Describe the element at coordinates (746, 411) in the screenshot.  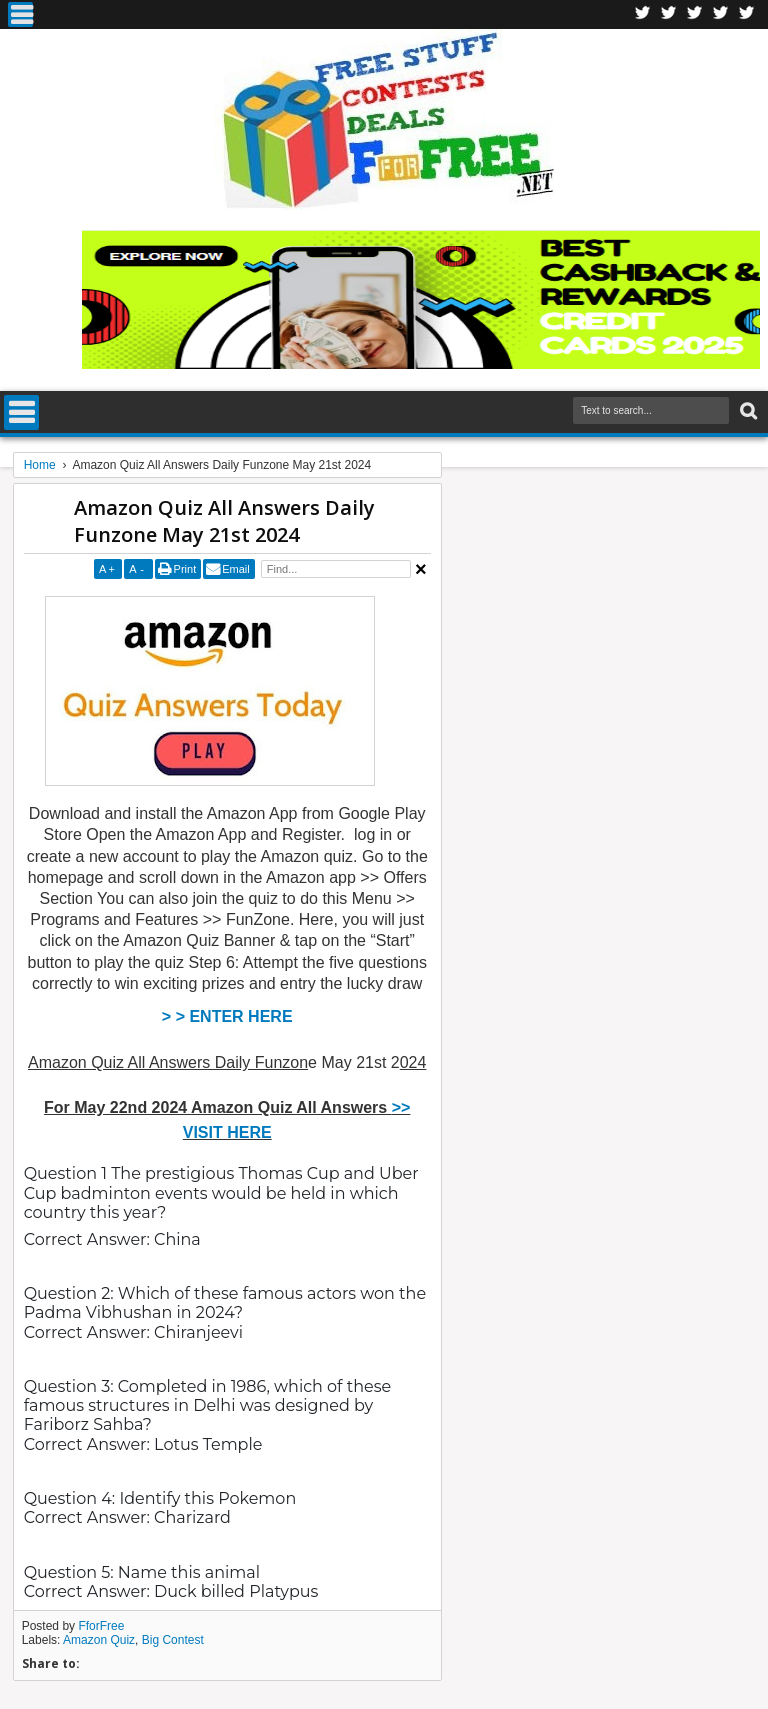
I see `Search` at that location.